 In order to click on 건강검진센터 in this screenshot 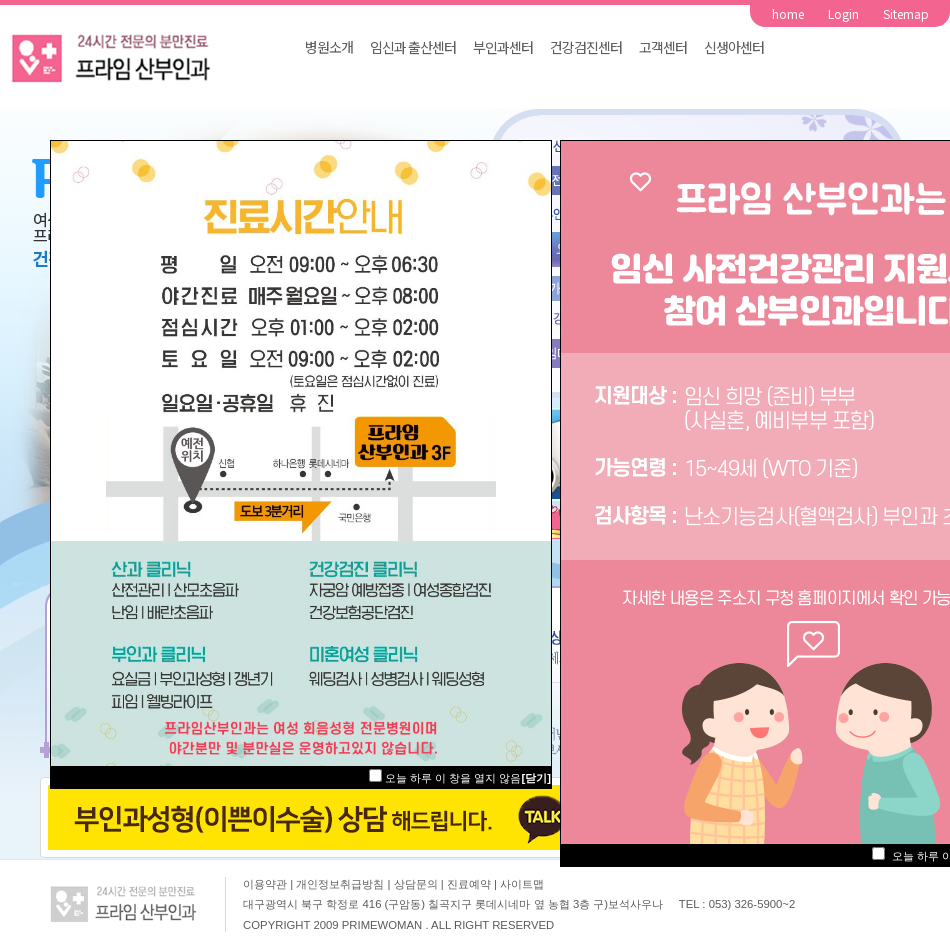, I will do `click(586, 47)`.